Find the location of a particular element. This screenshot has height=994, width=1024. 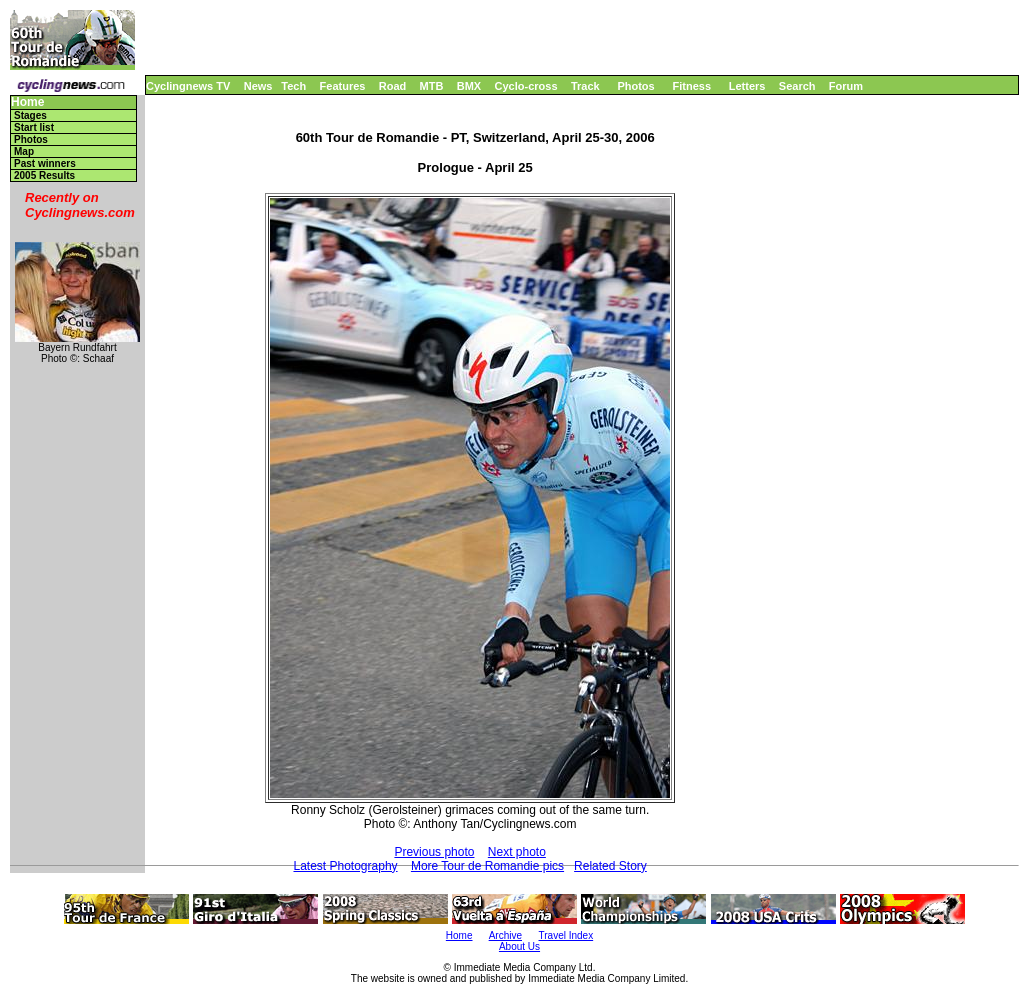

Archive is located at coordinates (505, 935).